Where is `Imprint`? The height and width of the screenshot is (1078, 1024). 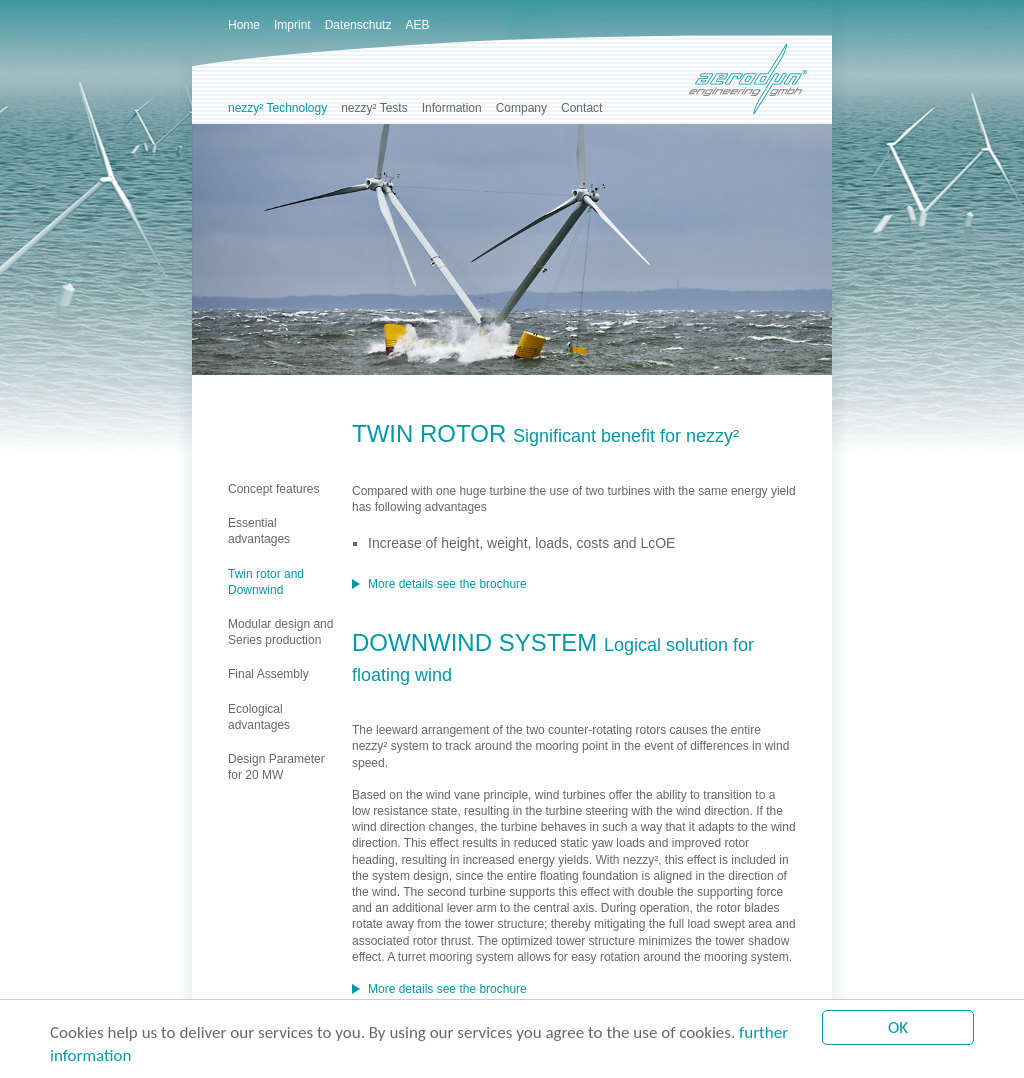
Imprint is located at coordinates (292, 25).